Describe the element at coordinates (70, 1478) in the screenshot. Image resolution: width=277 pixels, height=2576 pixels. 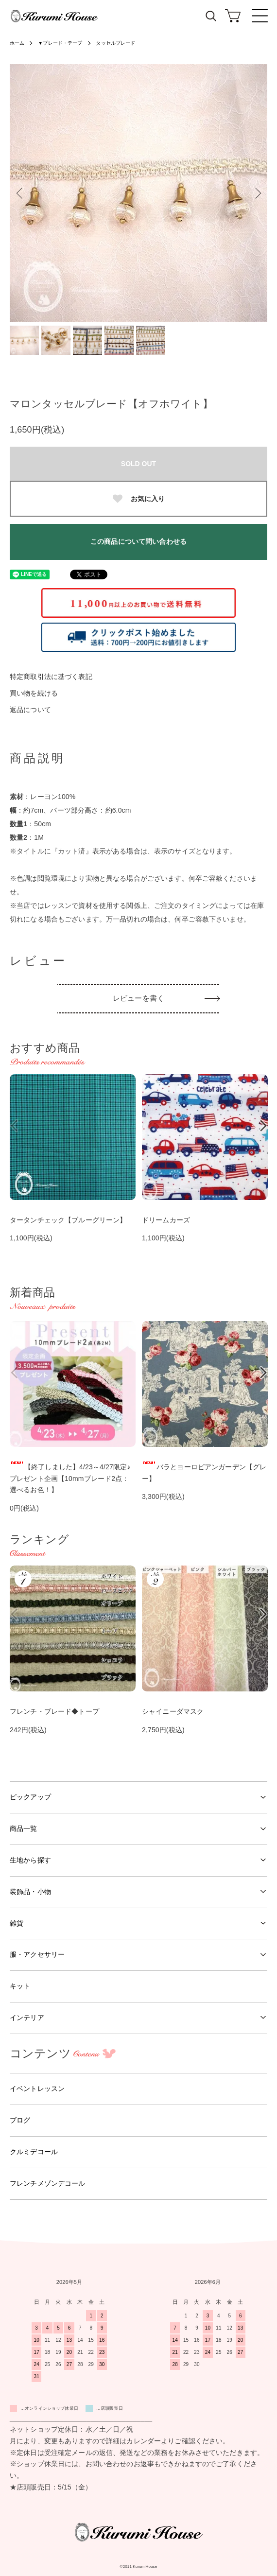
I see `【終了しました】4/23～4/27限定♪プレゼント企画【10mmブレード2点：選べるお色！】` at that location.